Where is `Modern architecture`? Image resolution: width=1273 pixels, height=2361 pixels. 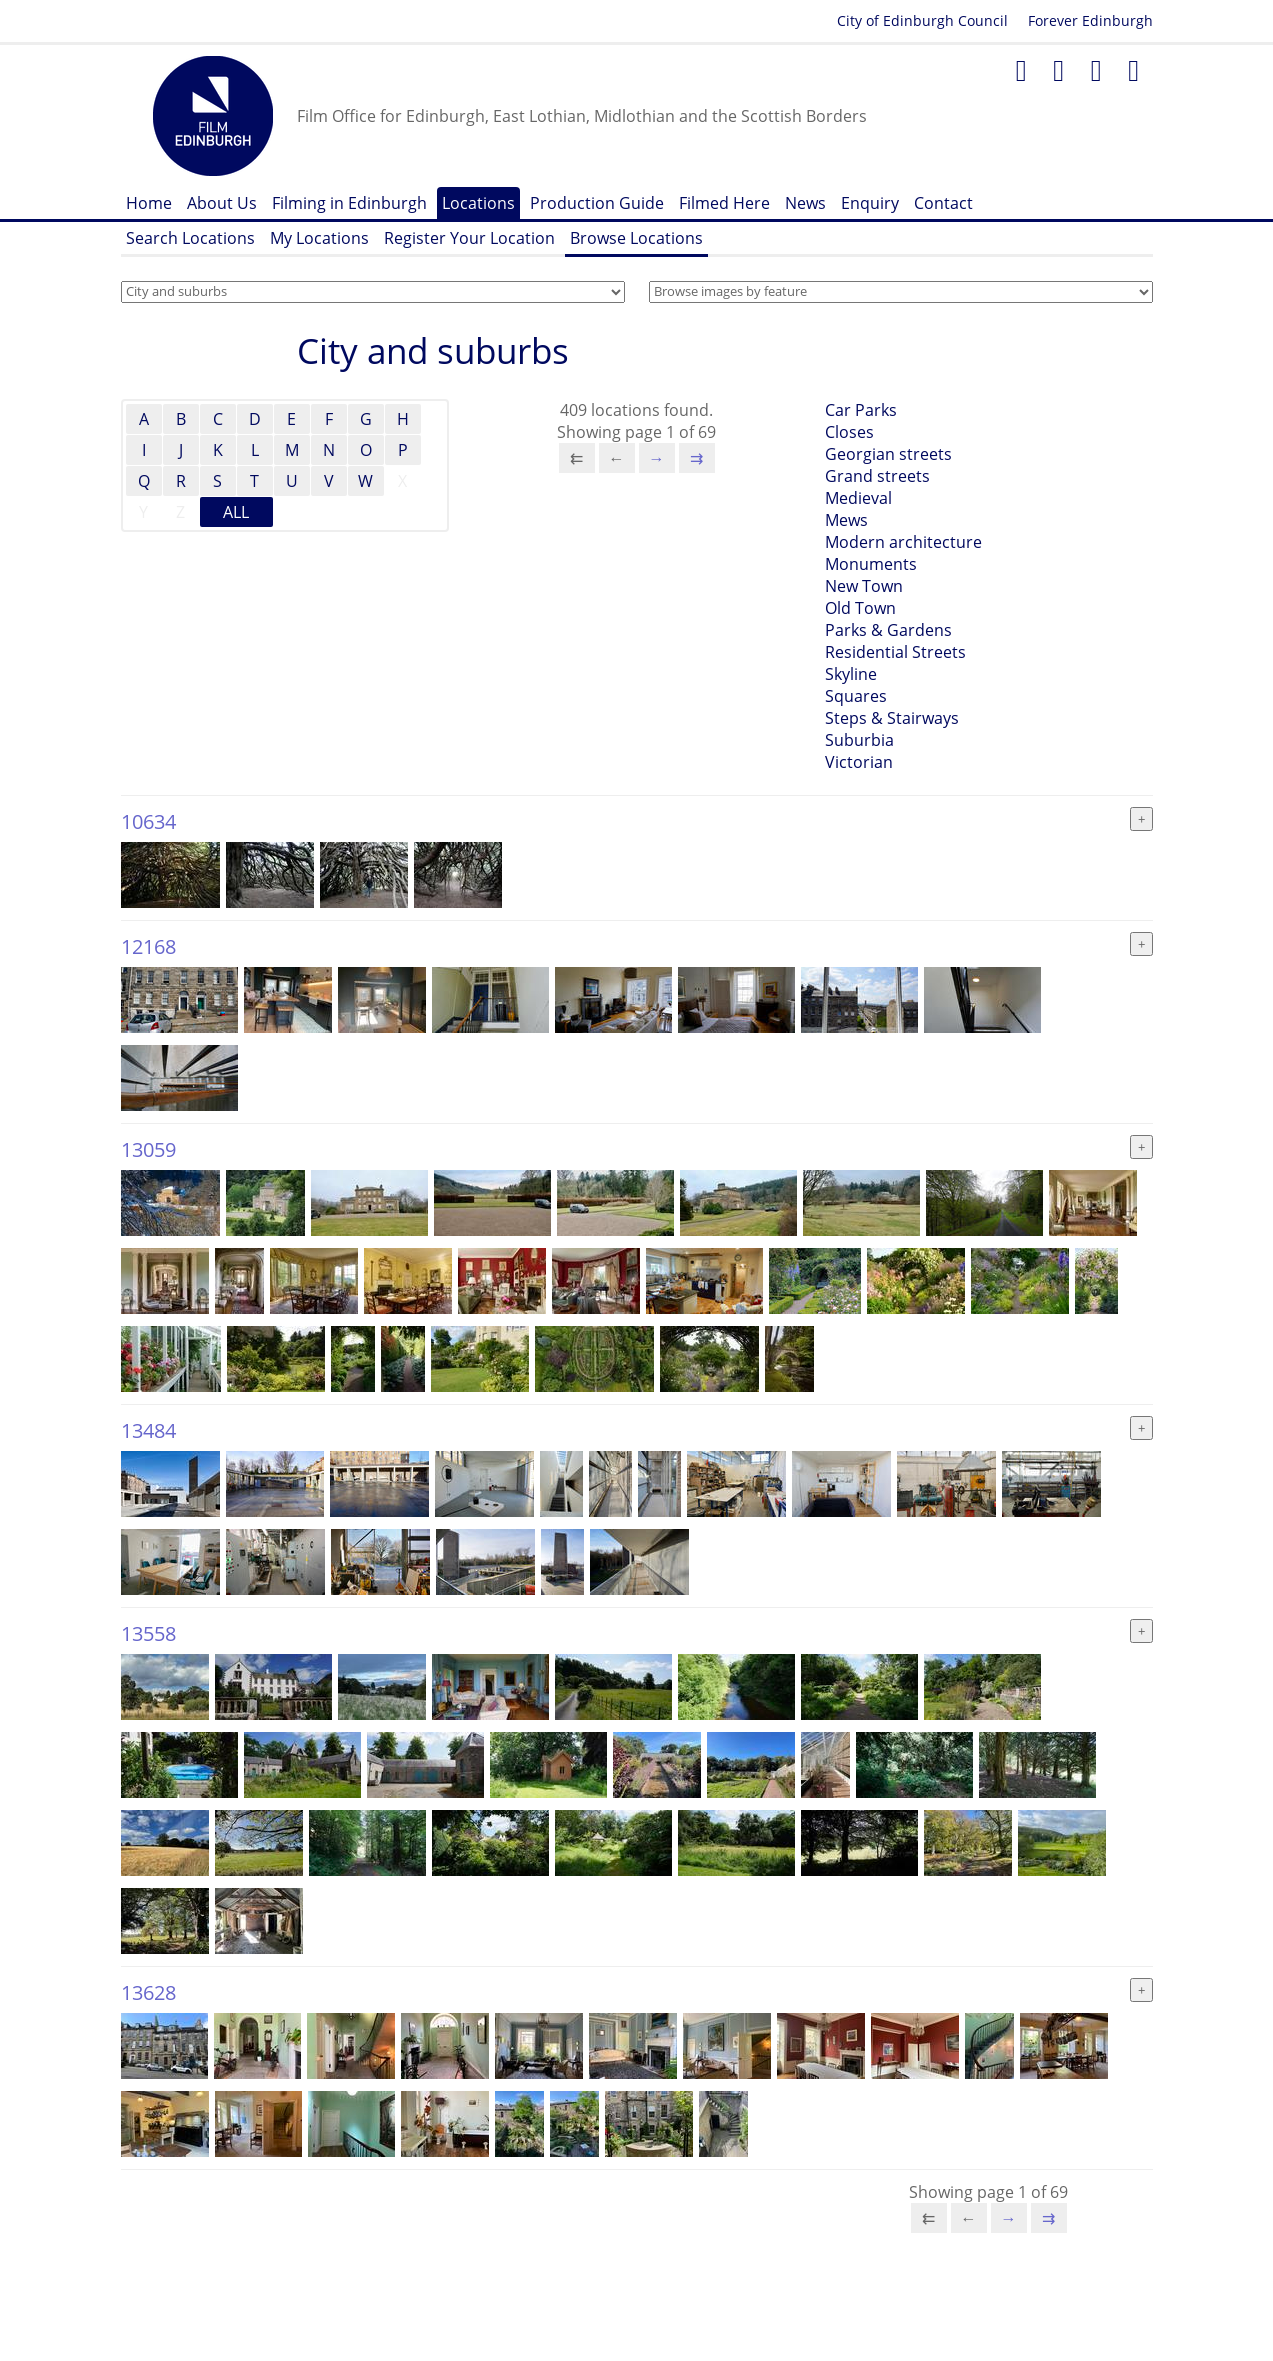
Modern architecture is located at coordinates (903, 542).